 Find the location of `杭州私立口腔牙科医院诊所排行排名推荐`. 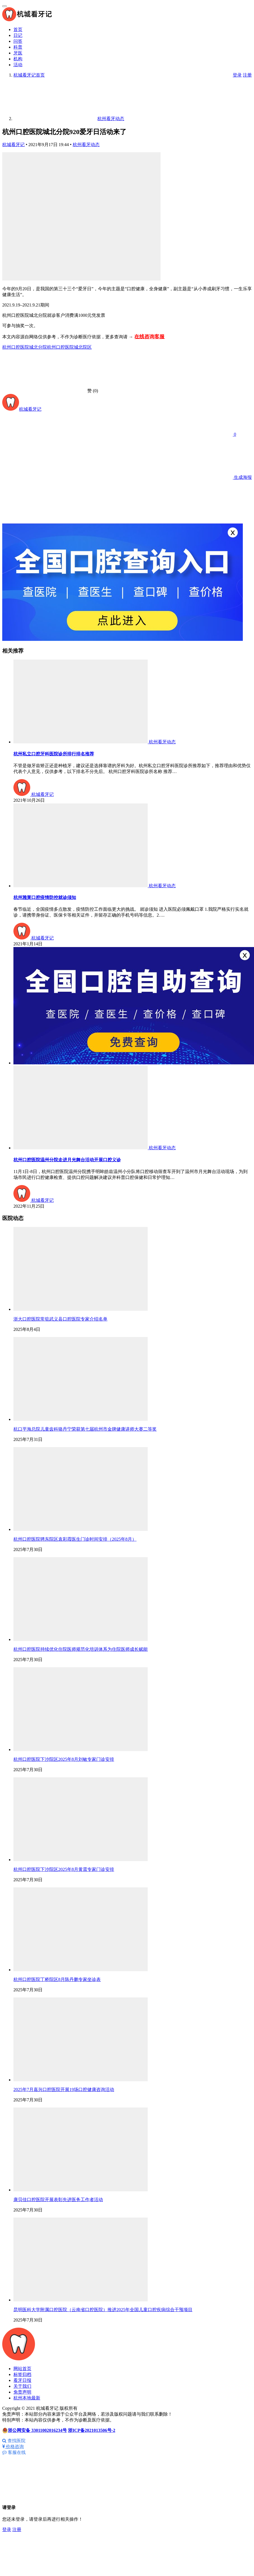

杭州私立口腔牙科医院诊所排行排名推荐 is located at coordinates (53, 753).